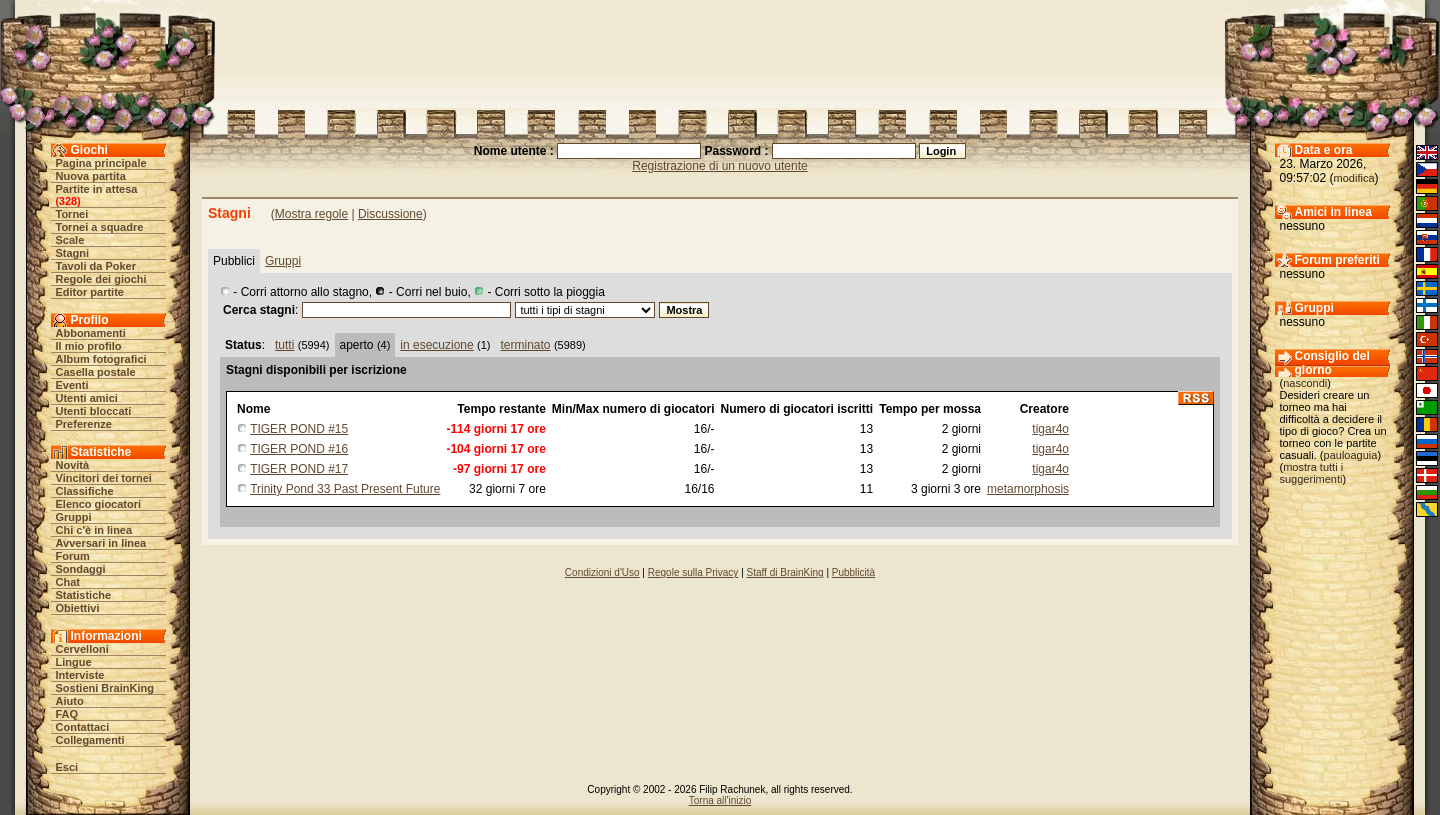  What do you see at coordinates (720, 800) in the screenshot?
I see `Torna all'inizio` at bounding box center [720, 800].